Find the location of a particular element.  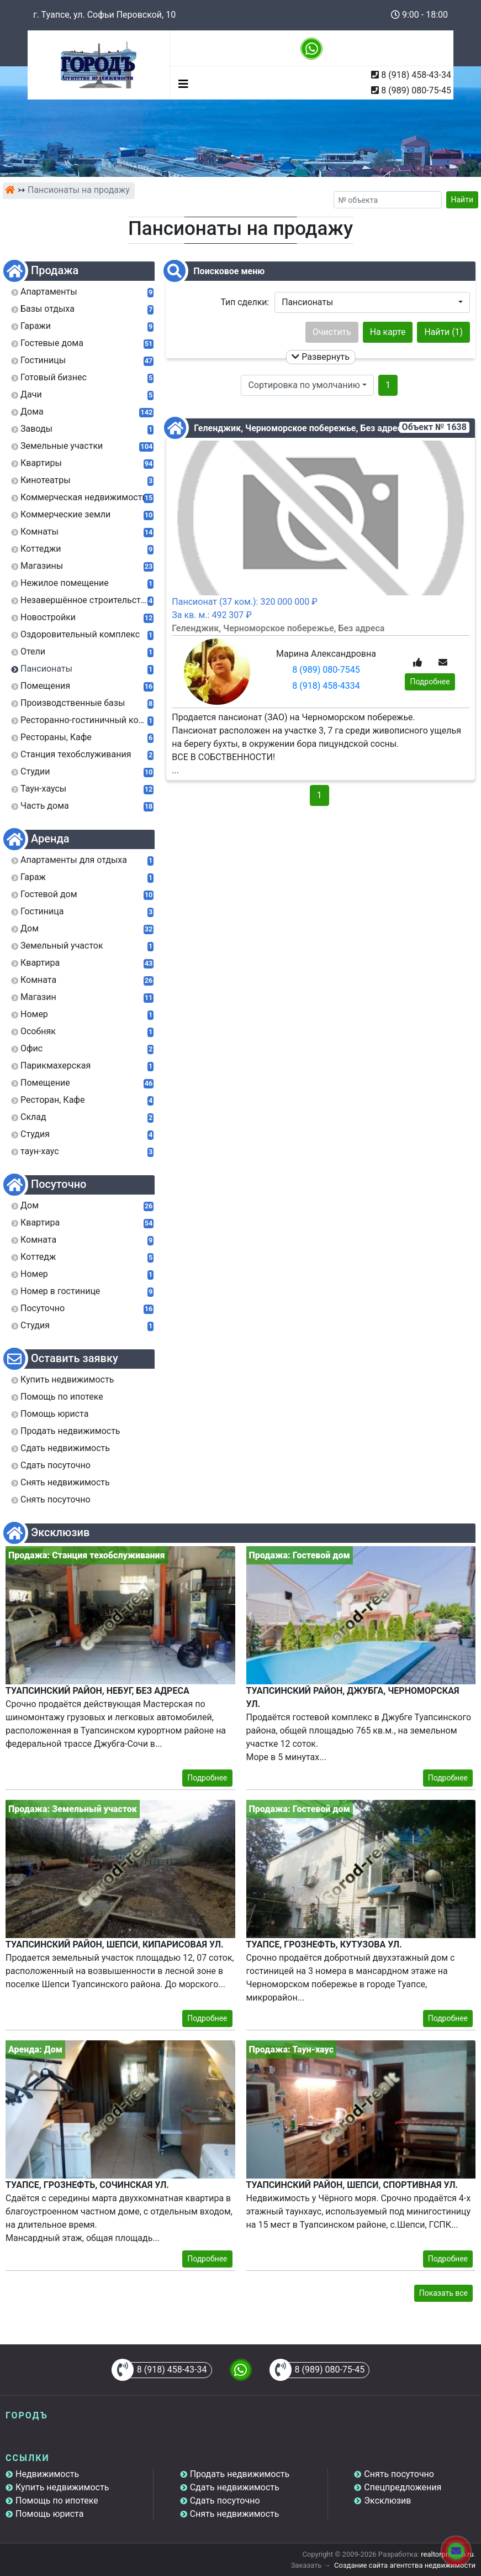

Недвижимость is located at coordinates (47, 2474).